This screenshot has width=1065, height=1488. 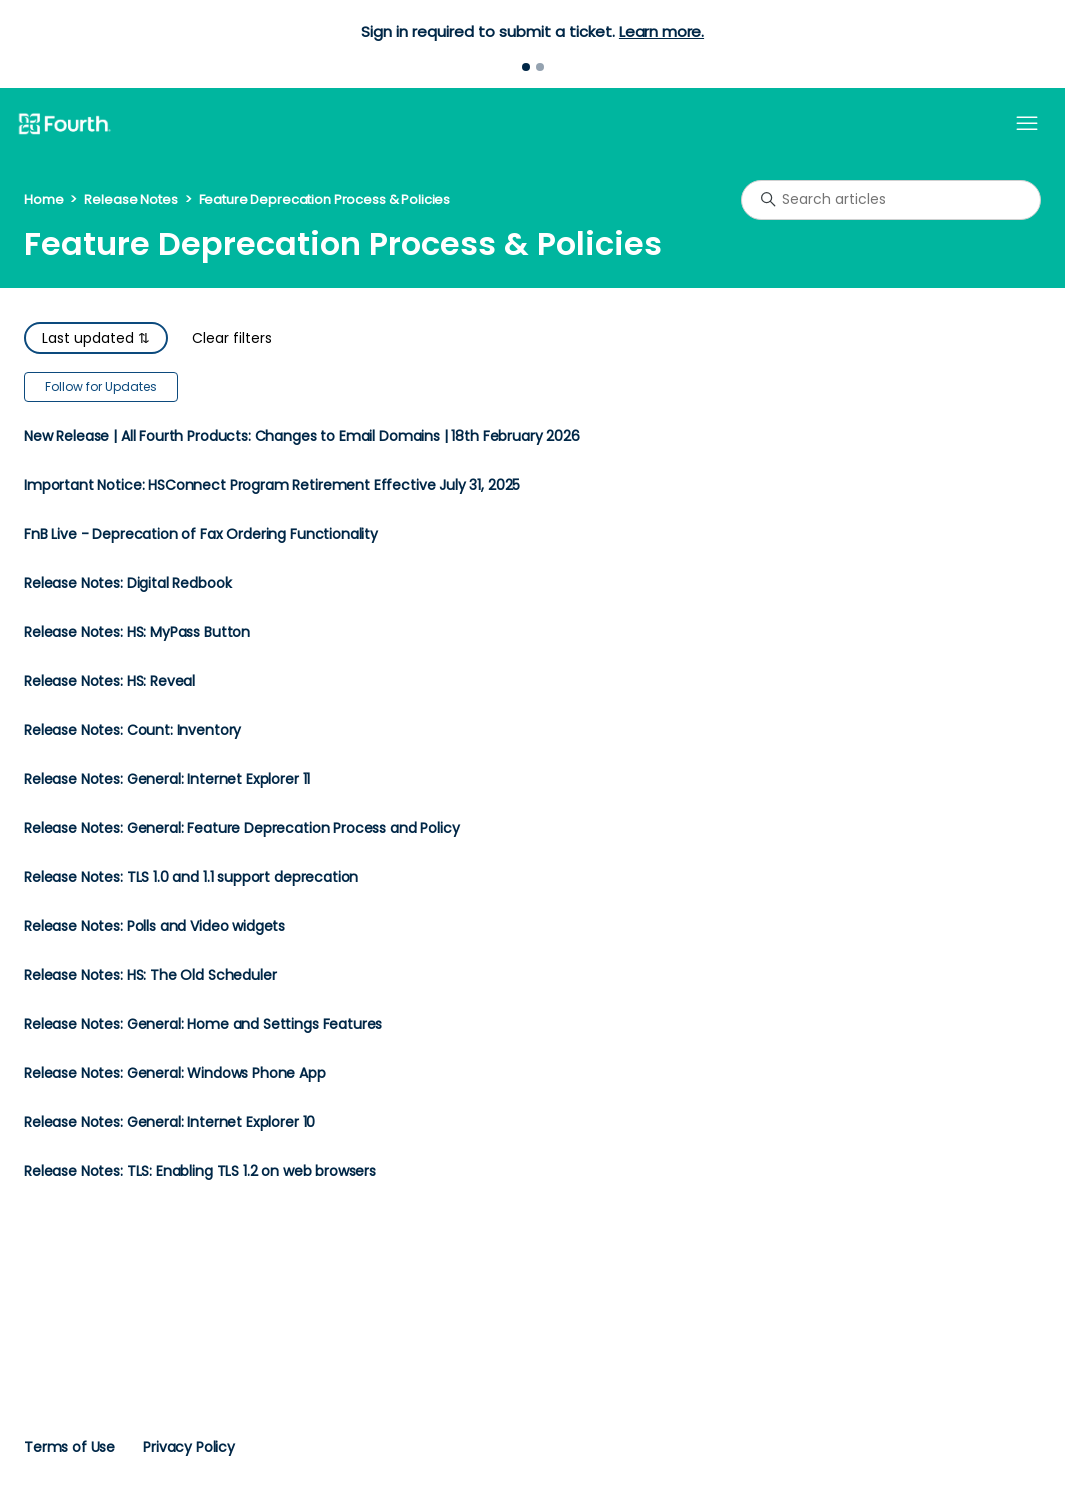 What do you see at coordinates (127, 583) in the screenshot?
I see `Release Notes: Digital Redbook` at bounding box center [127, 583].